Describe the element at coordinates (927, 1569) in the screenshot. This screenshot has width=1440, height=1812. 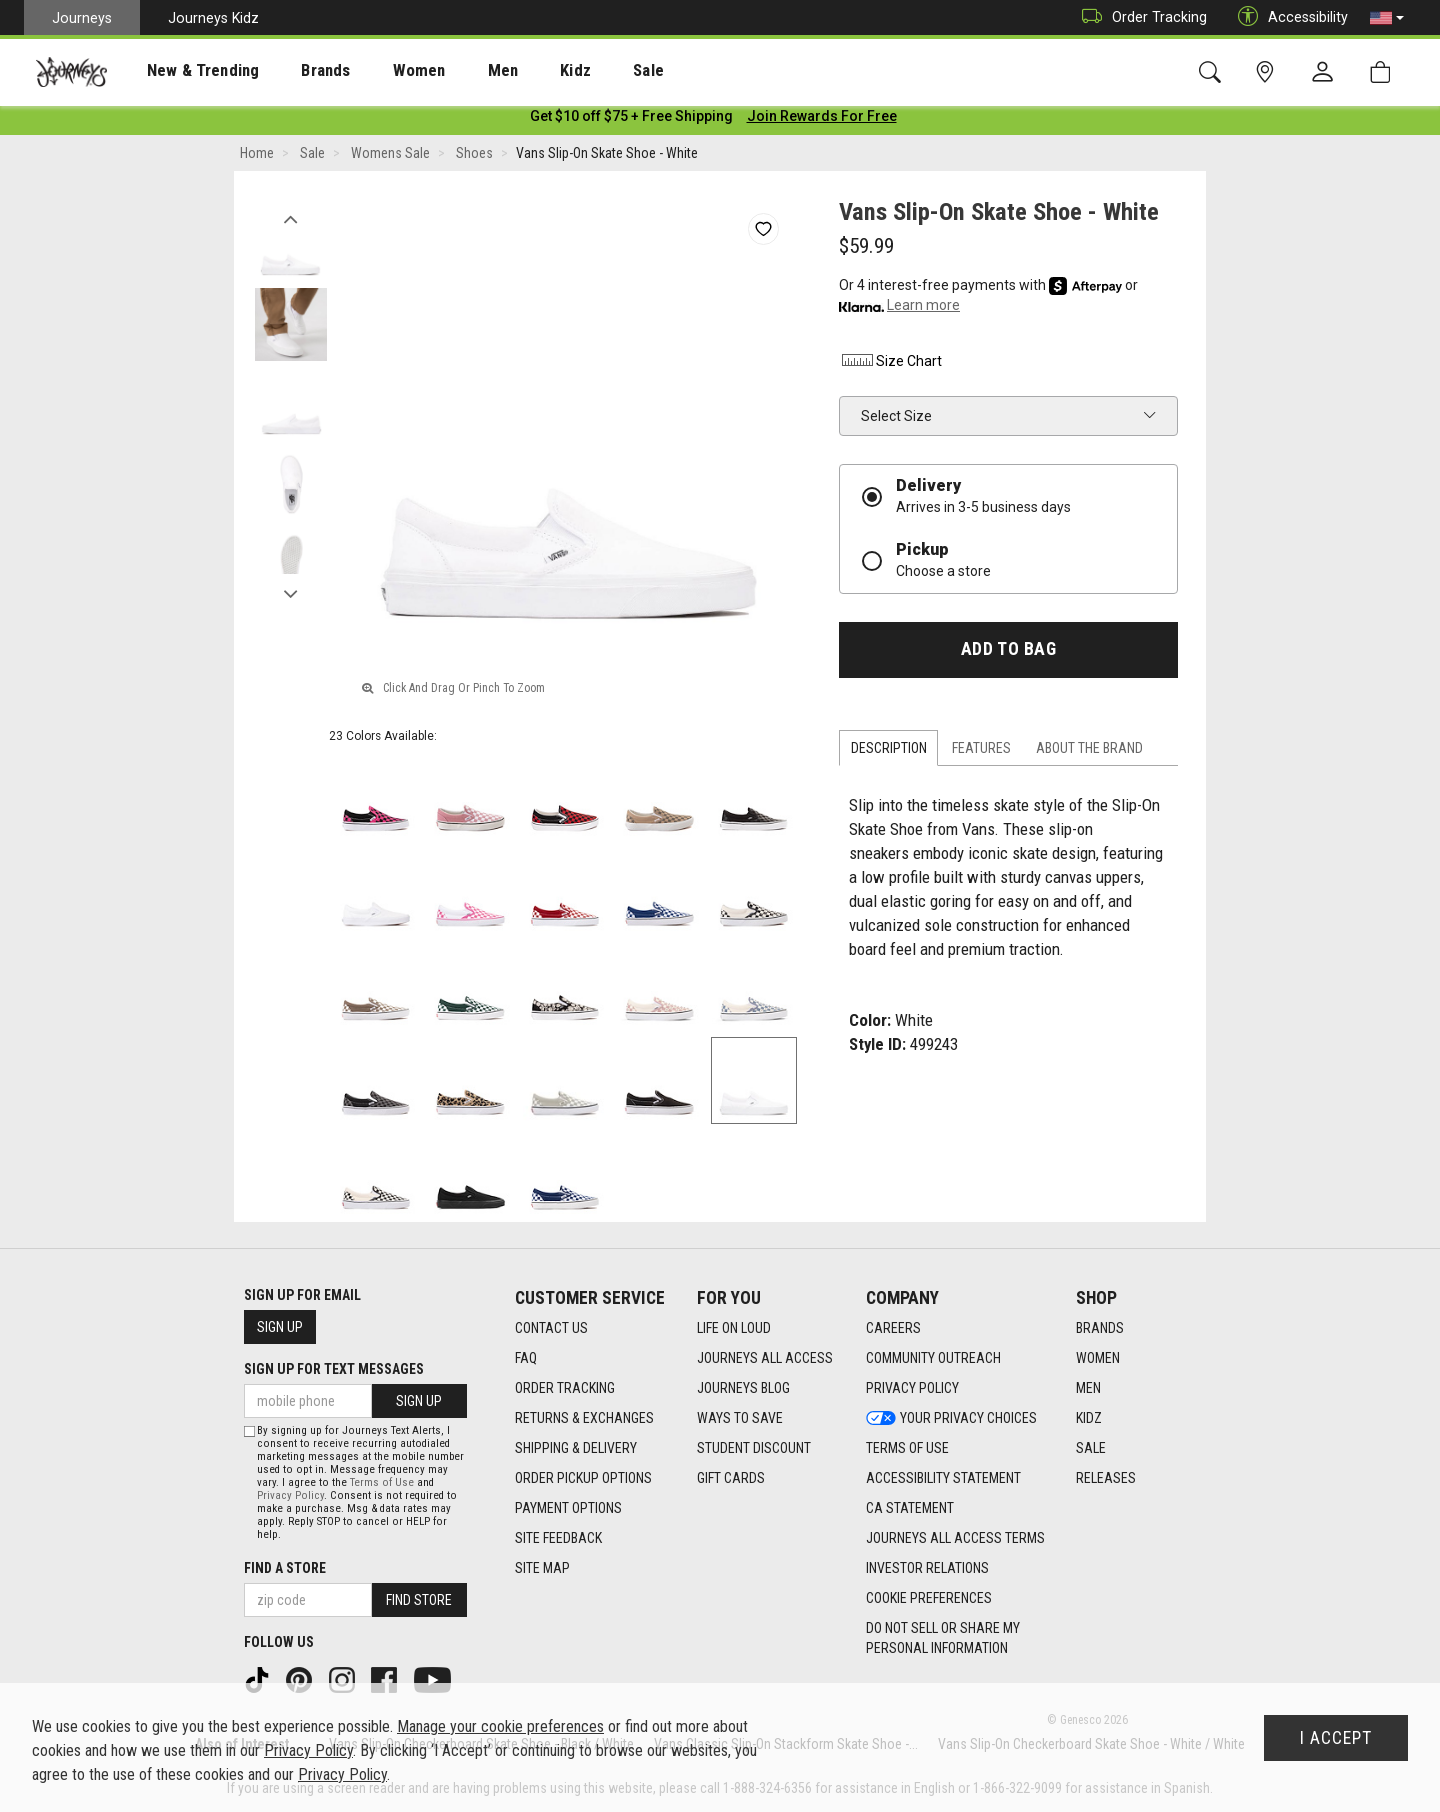
I see `Investor Relations [Investor Relations footer link]` at that location.